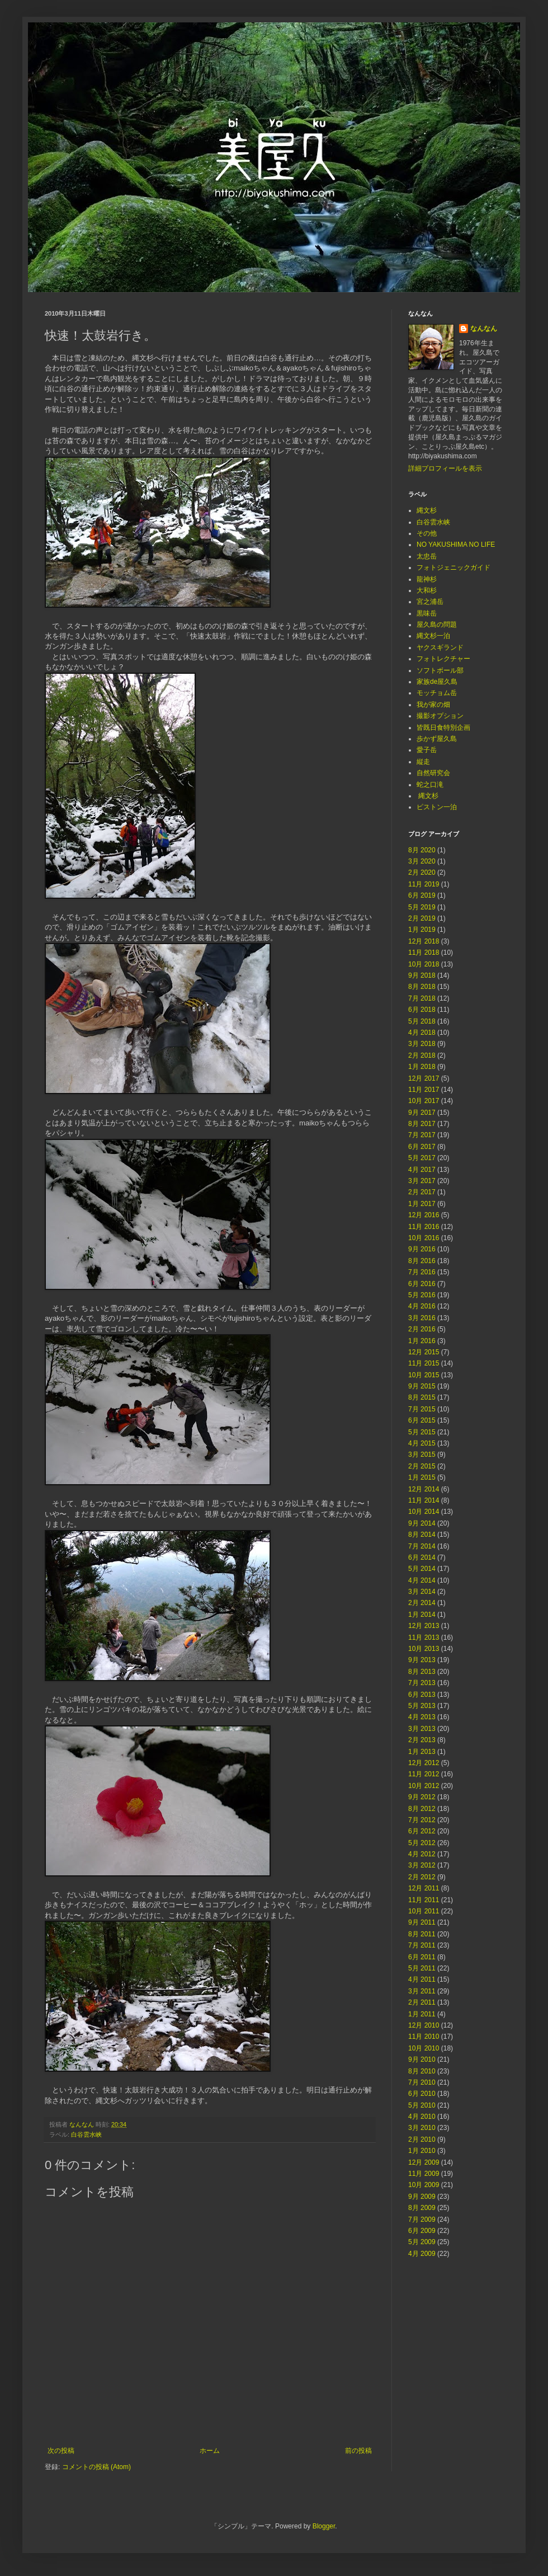 The width and height of the screenshot is (548, 2576). What do you see at coordinates (422, 1021) in the screenshot?
I see `5月 2018` at bounding box center [422, 1021].